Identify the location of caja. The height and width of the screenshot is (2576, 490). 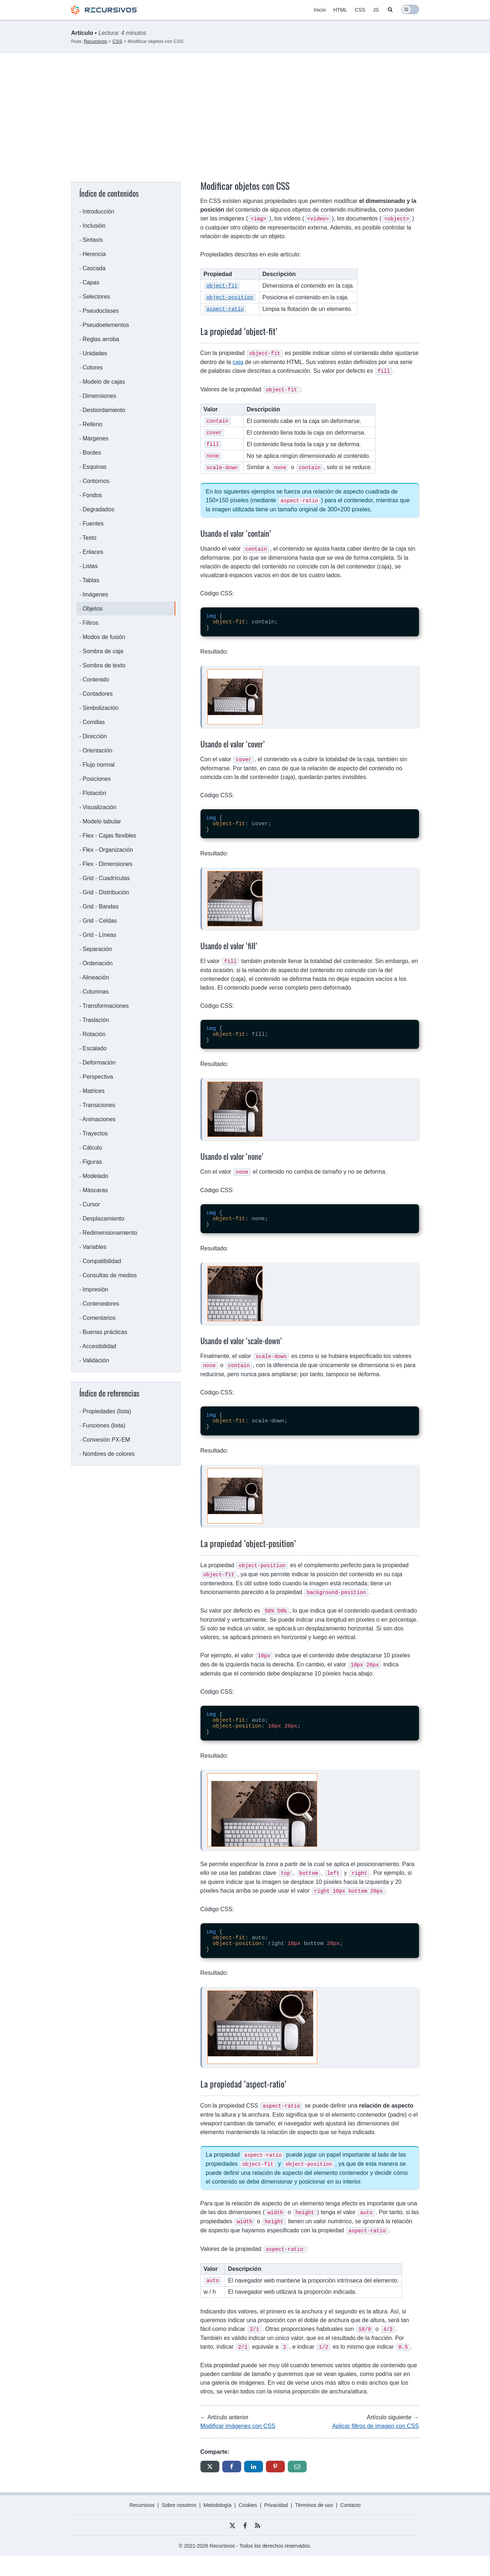
(237, 360).